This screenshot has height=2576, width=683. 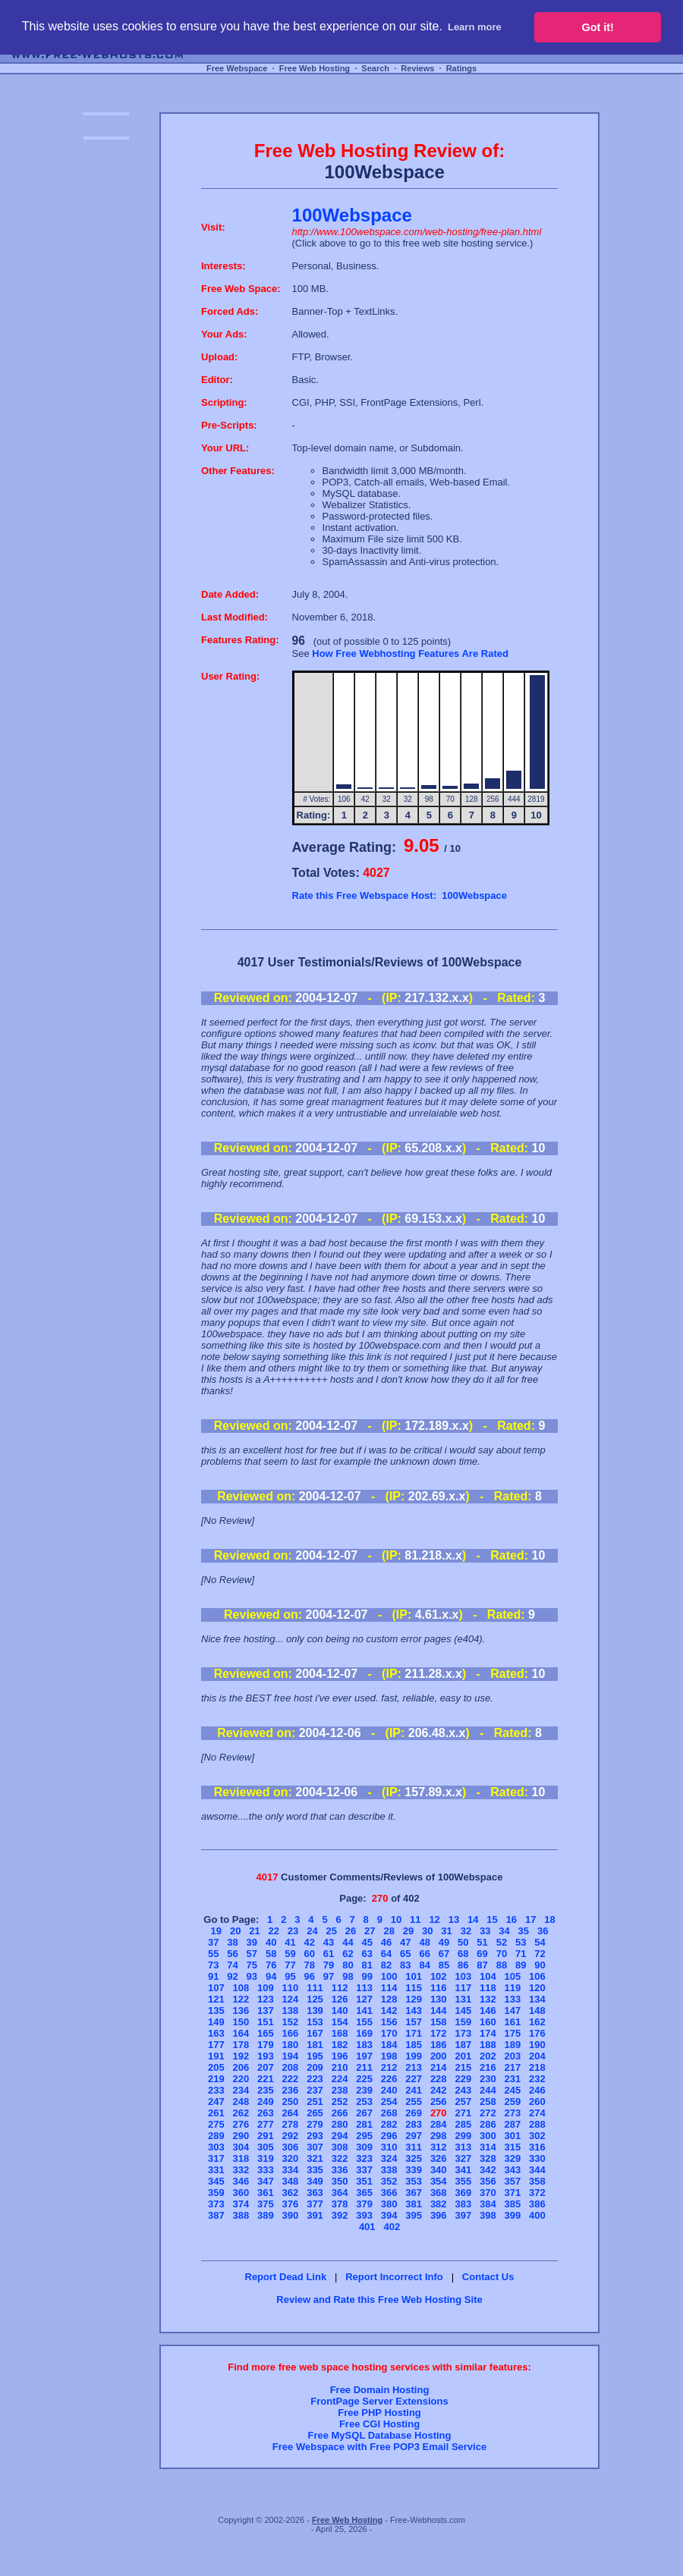 What do you see at coordinates (265, 2158) in the screenshot?
I see `319` at bounding box center [265, 2158].